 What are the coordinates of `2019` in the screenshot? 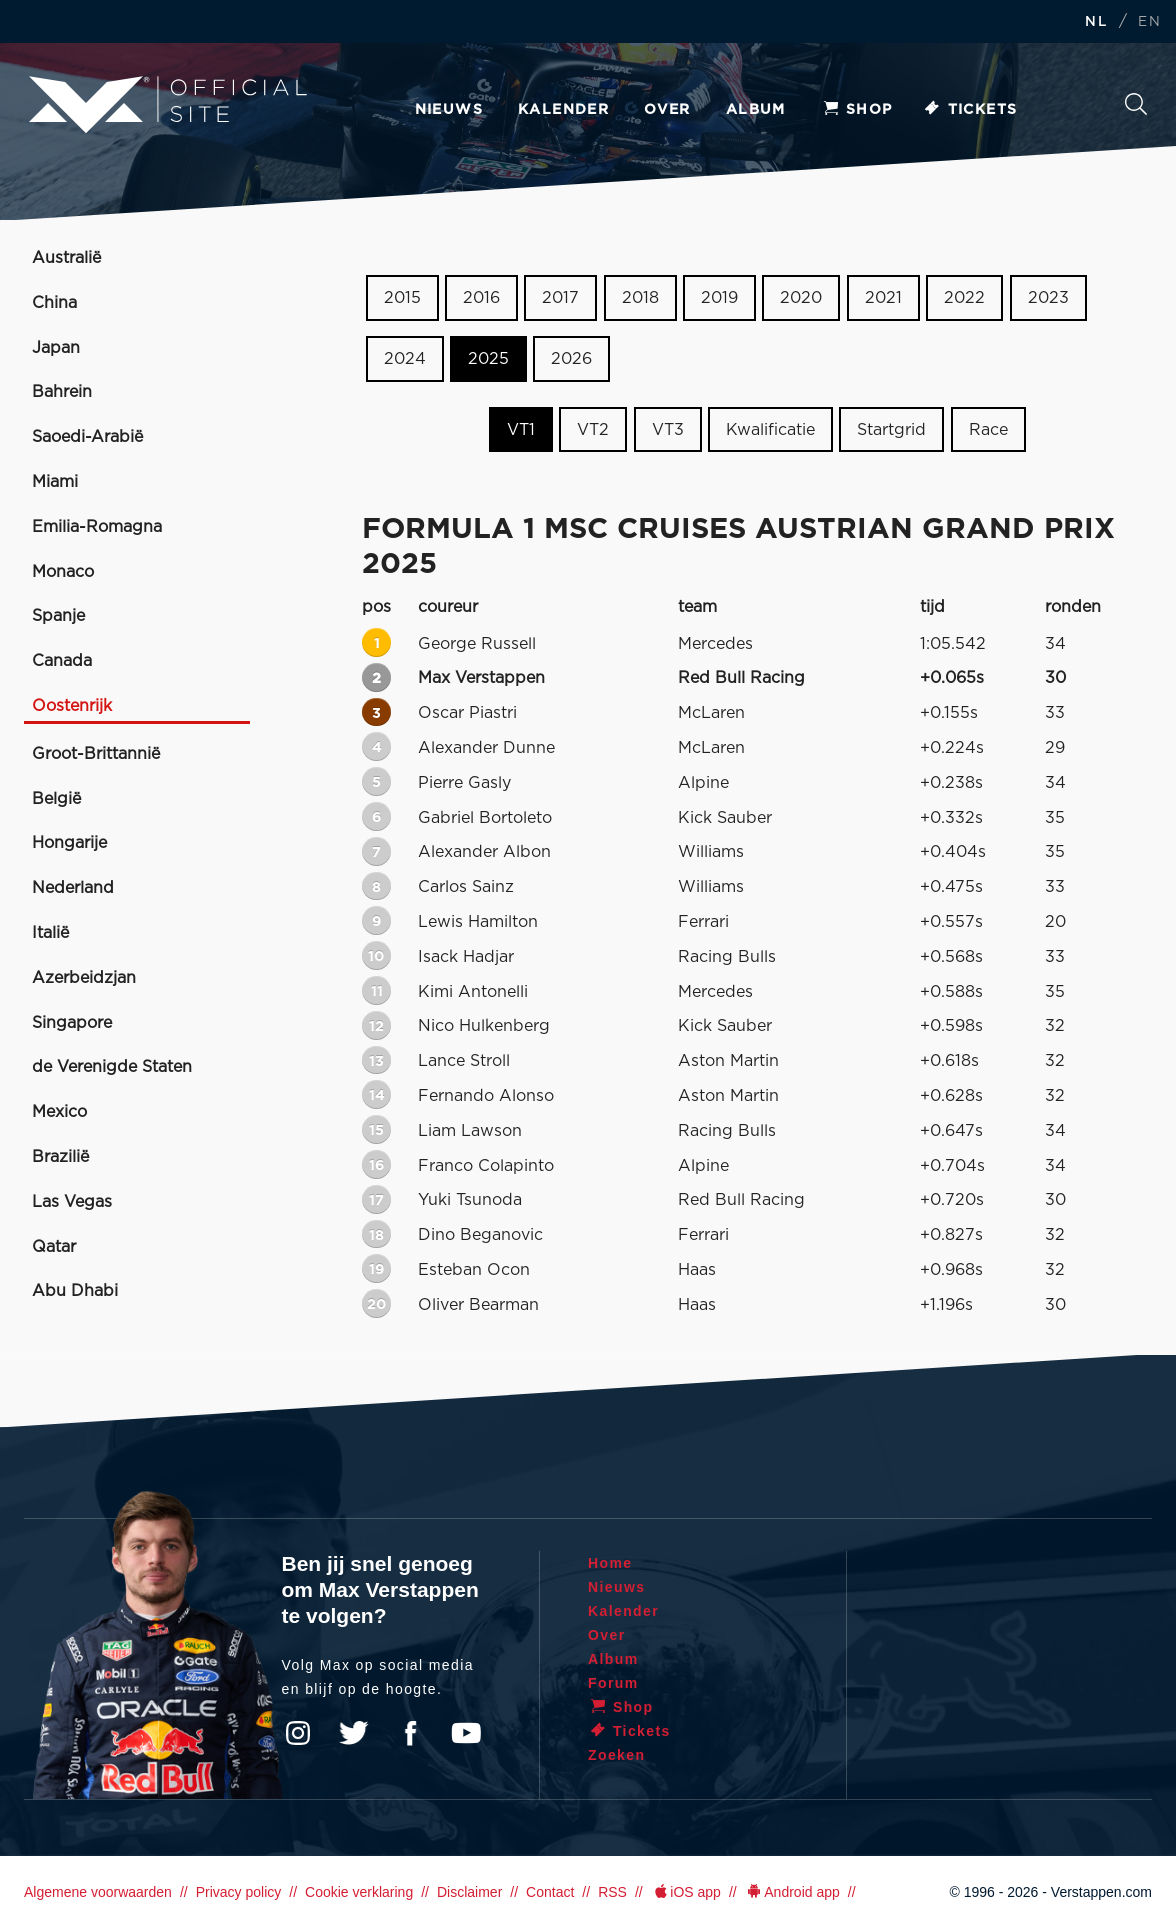 It's located at (719, 298).